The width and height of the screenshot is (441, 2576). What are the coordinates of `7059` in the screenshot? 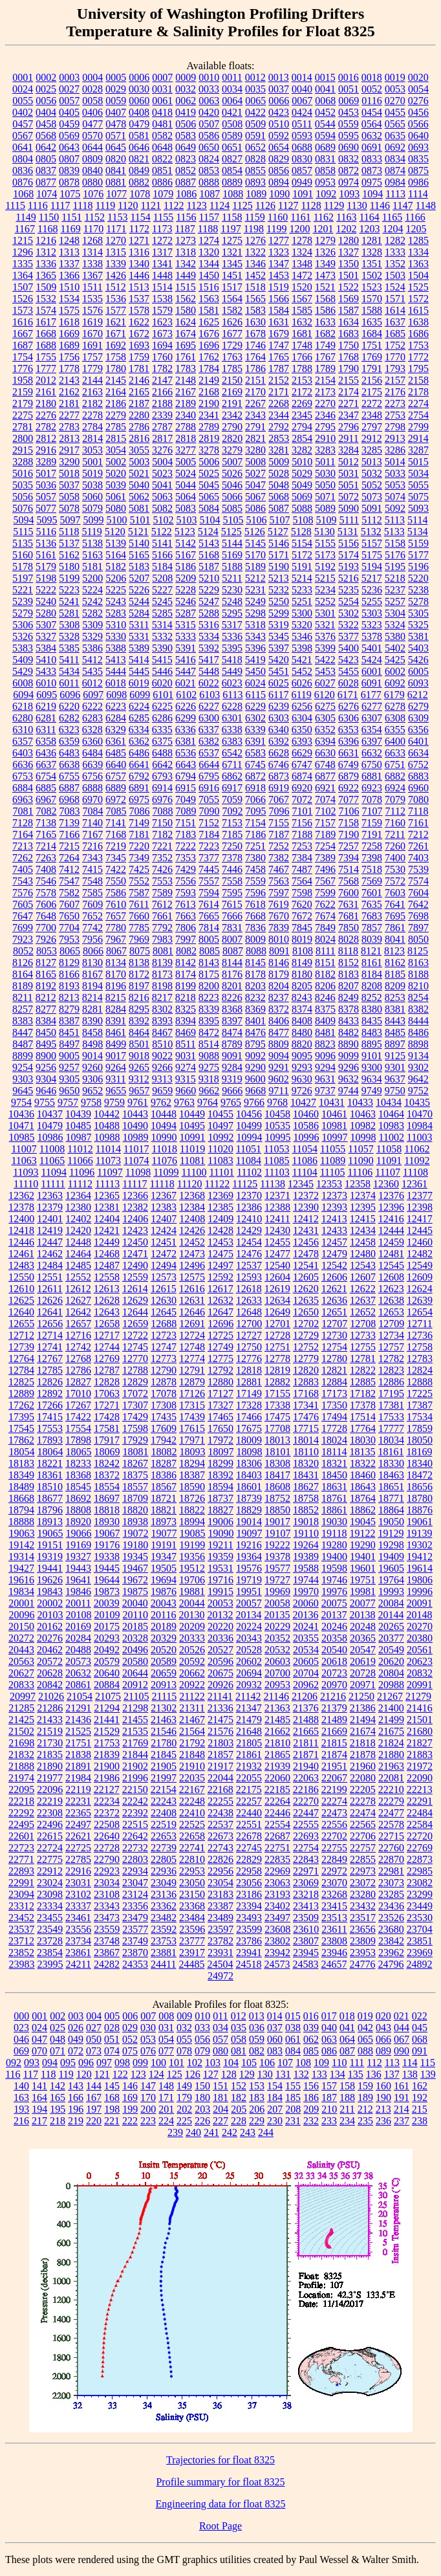 It's located at (232, 799).